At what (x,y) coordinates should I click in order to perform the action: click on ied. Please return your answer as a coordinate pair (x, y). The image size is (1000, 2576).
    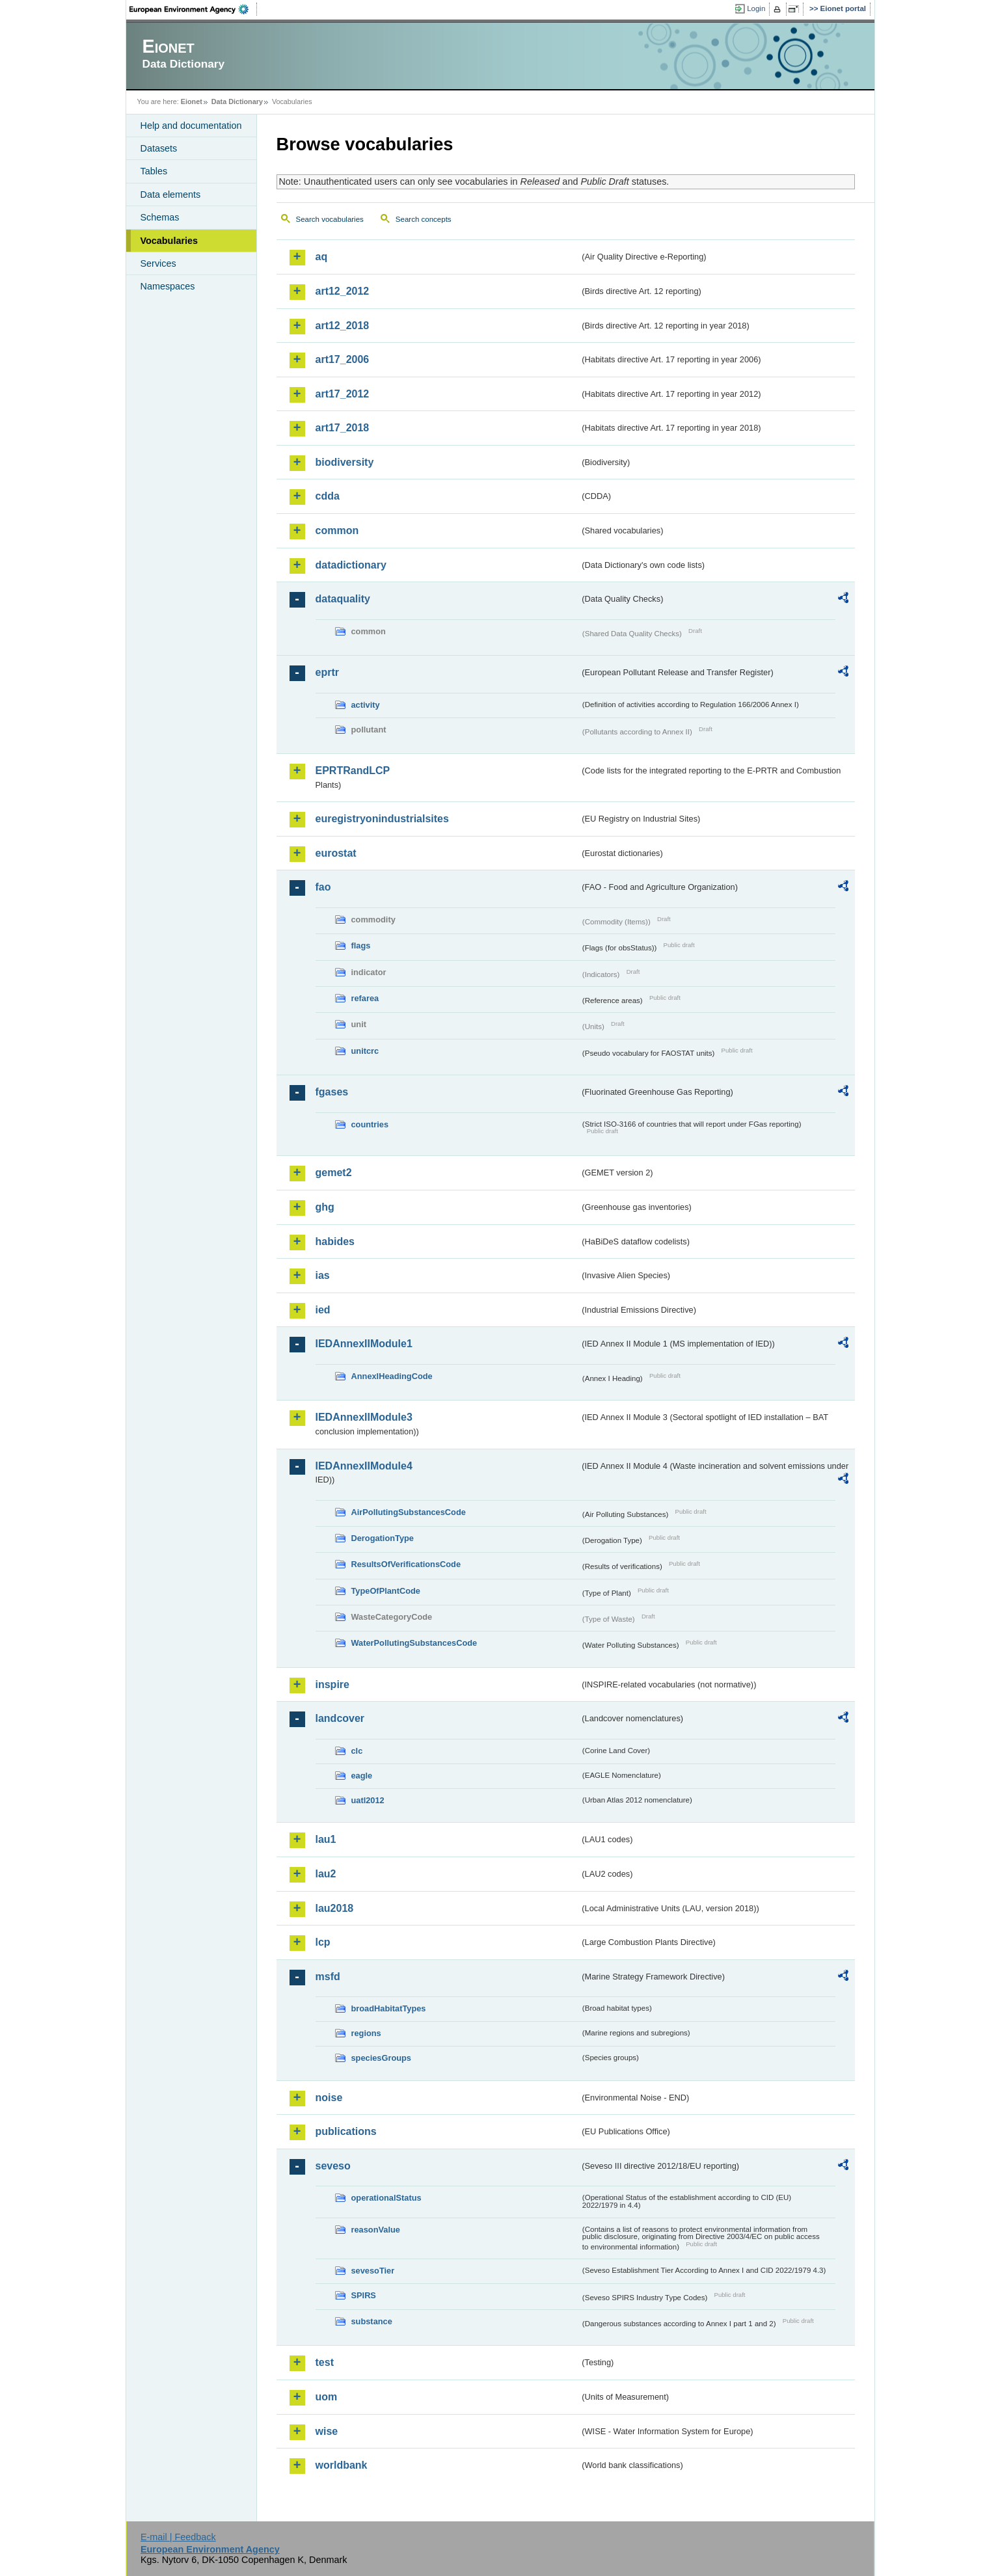
    Looking at the image, I should click on (323, 1309).